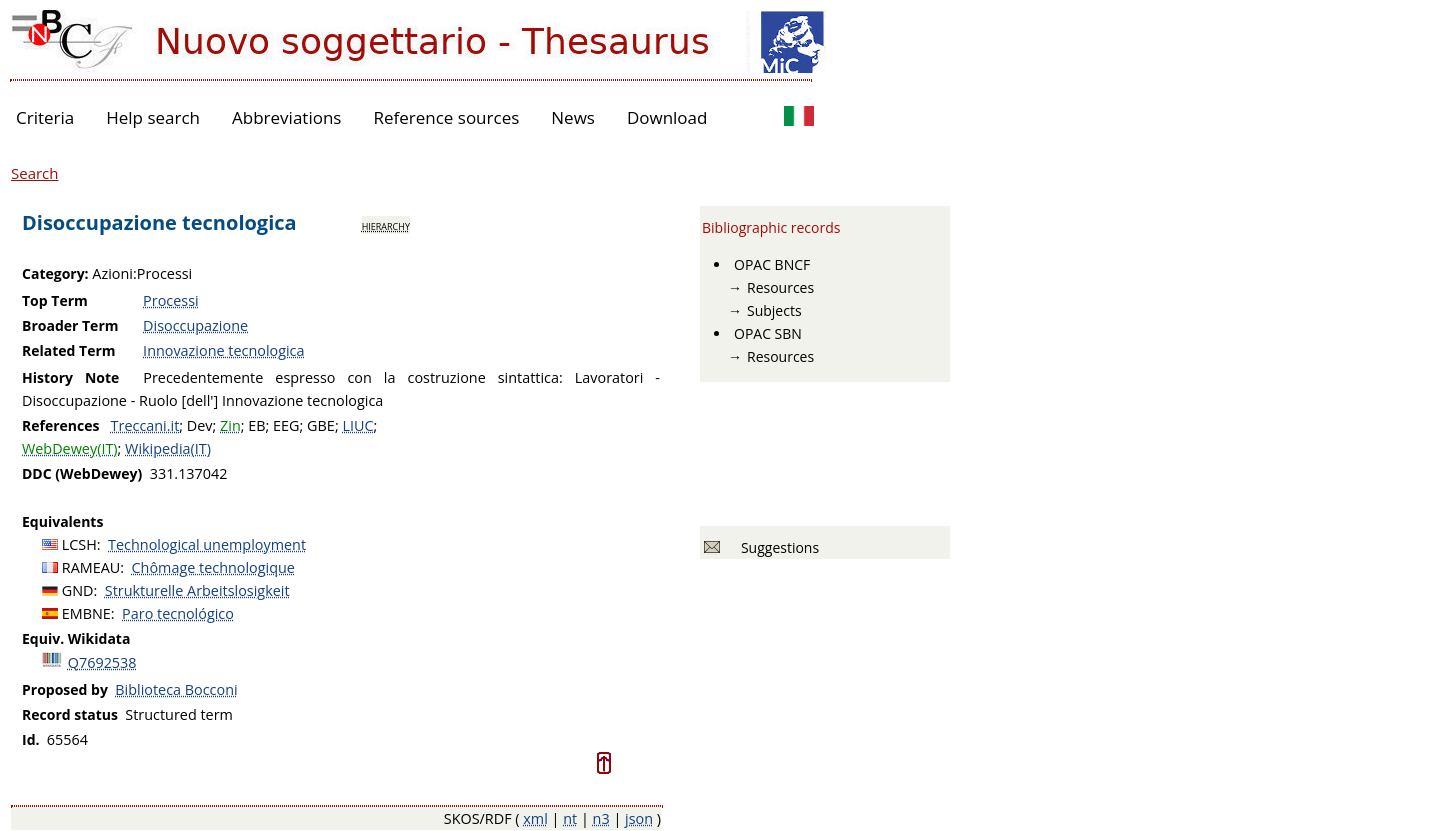  What do you see at coordinates (200, 425) in the screenshot?
I see `Dev` at bounding box center [200, 425].